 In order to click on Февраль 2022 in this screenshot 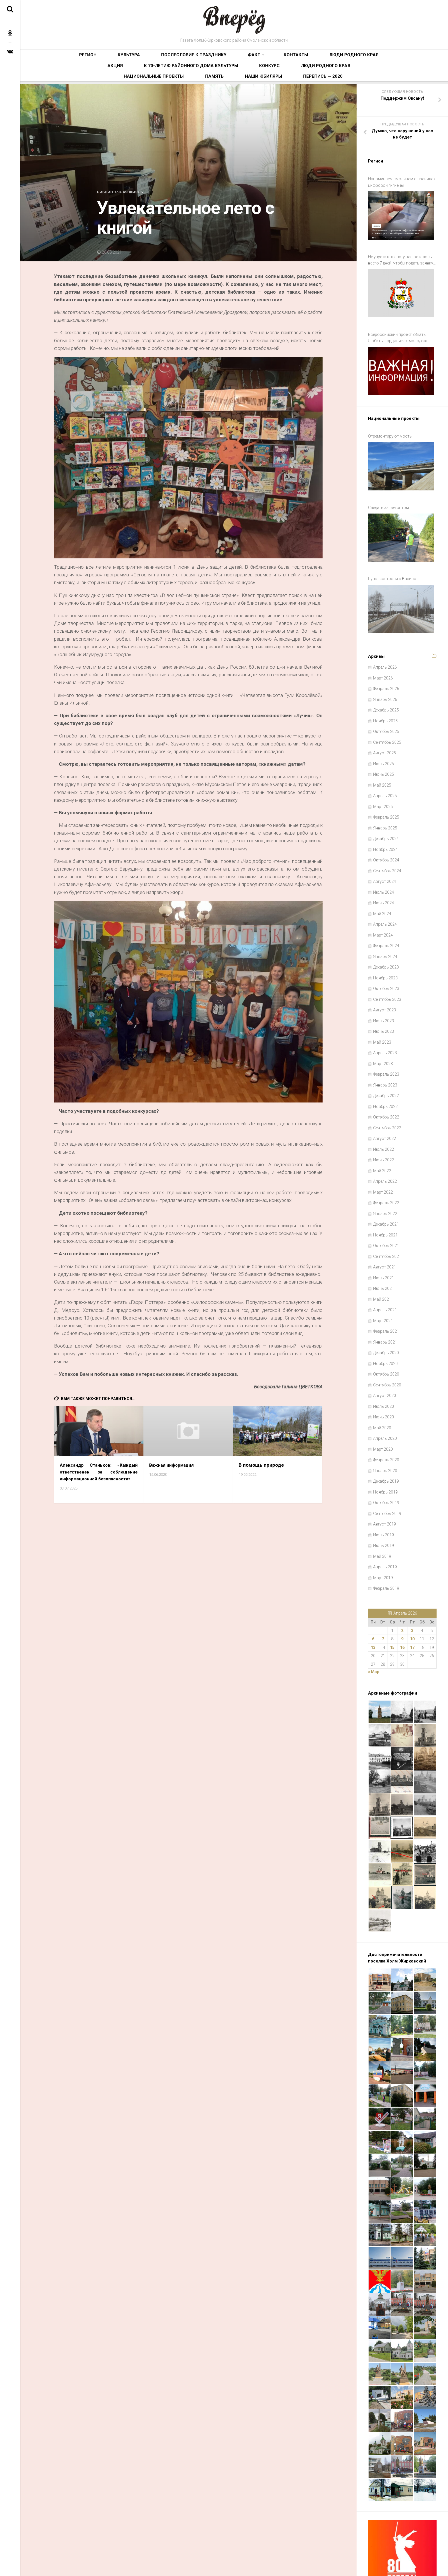, I will do `click(386, 1164)`.